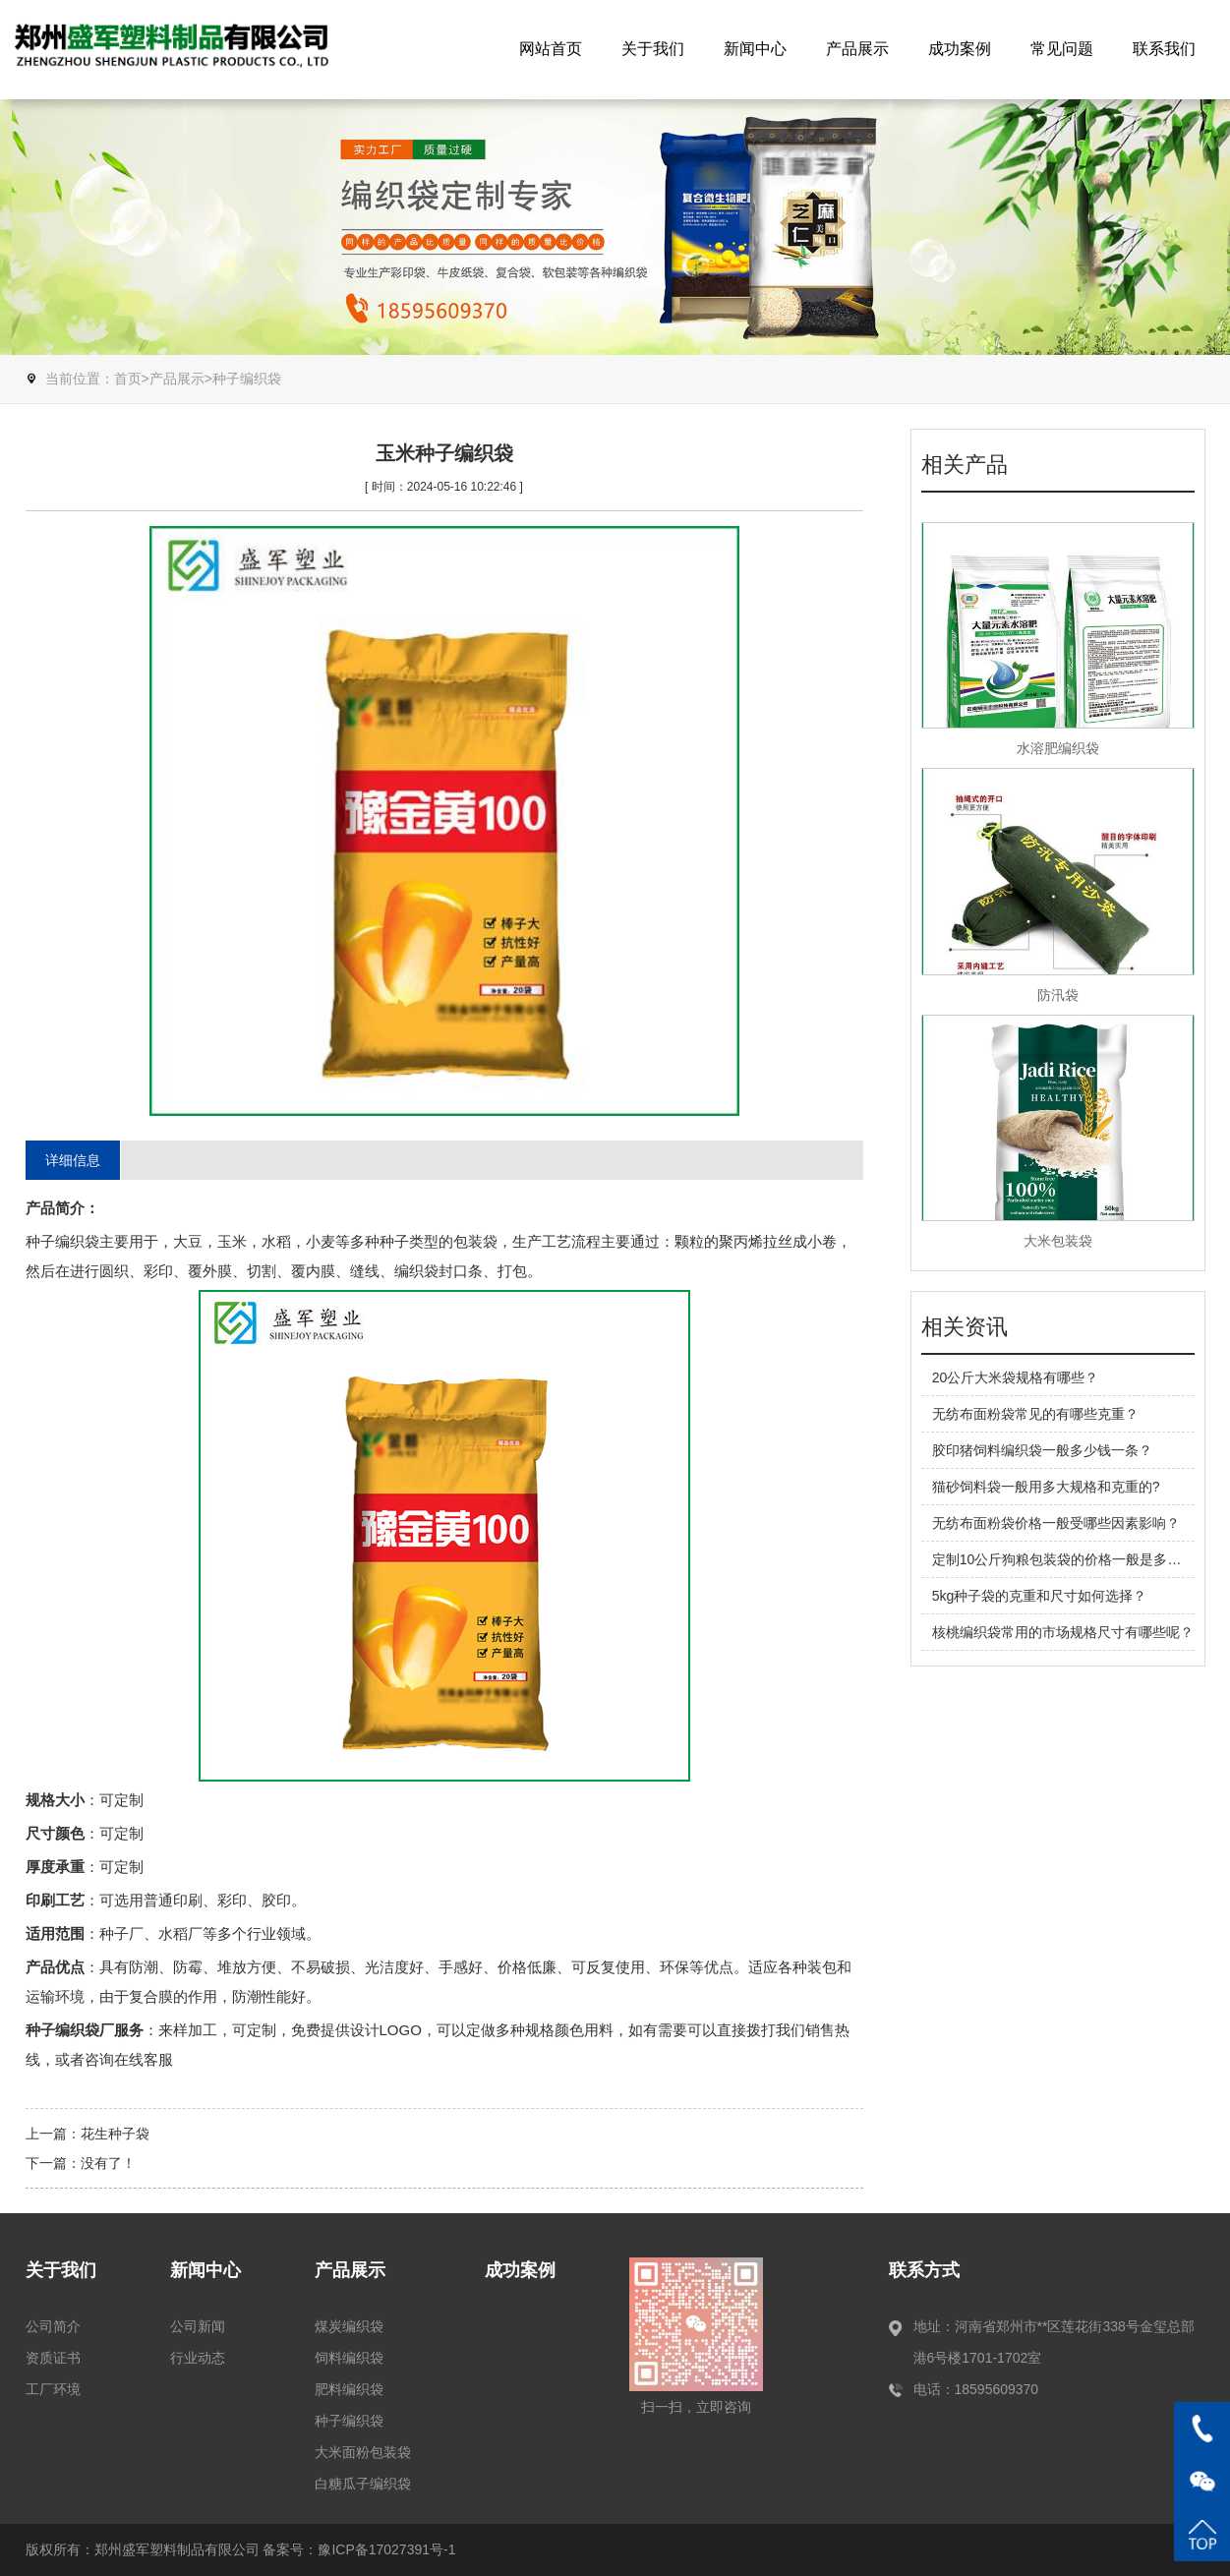 The width and height of the screenshot is (1230, 2576). Describe the element at coordinates (857, 48) in the screenshot. I see `产品展示` at that location.